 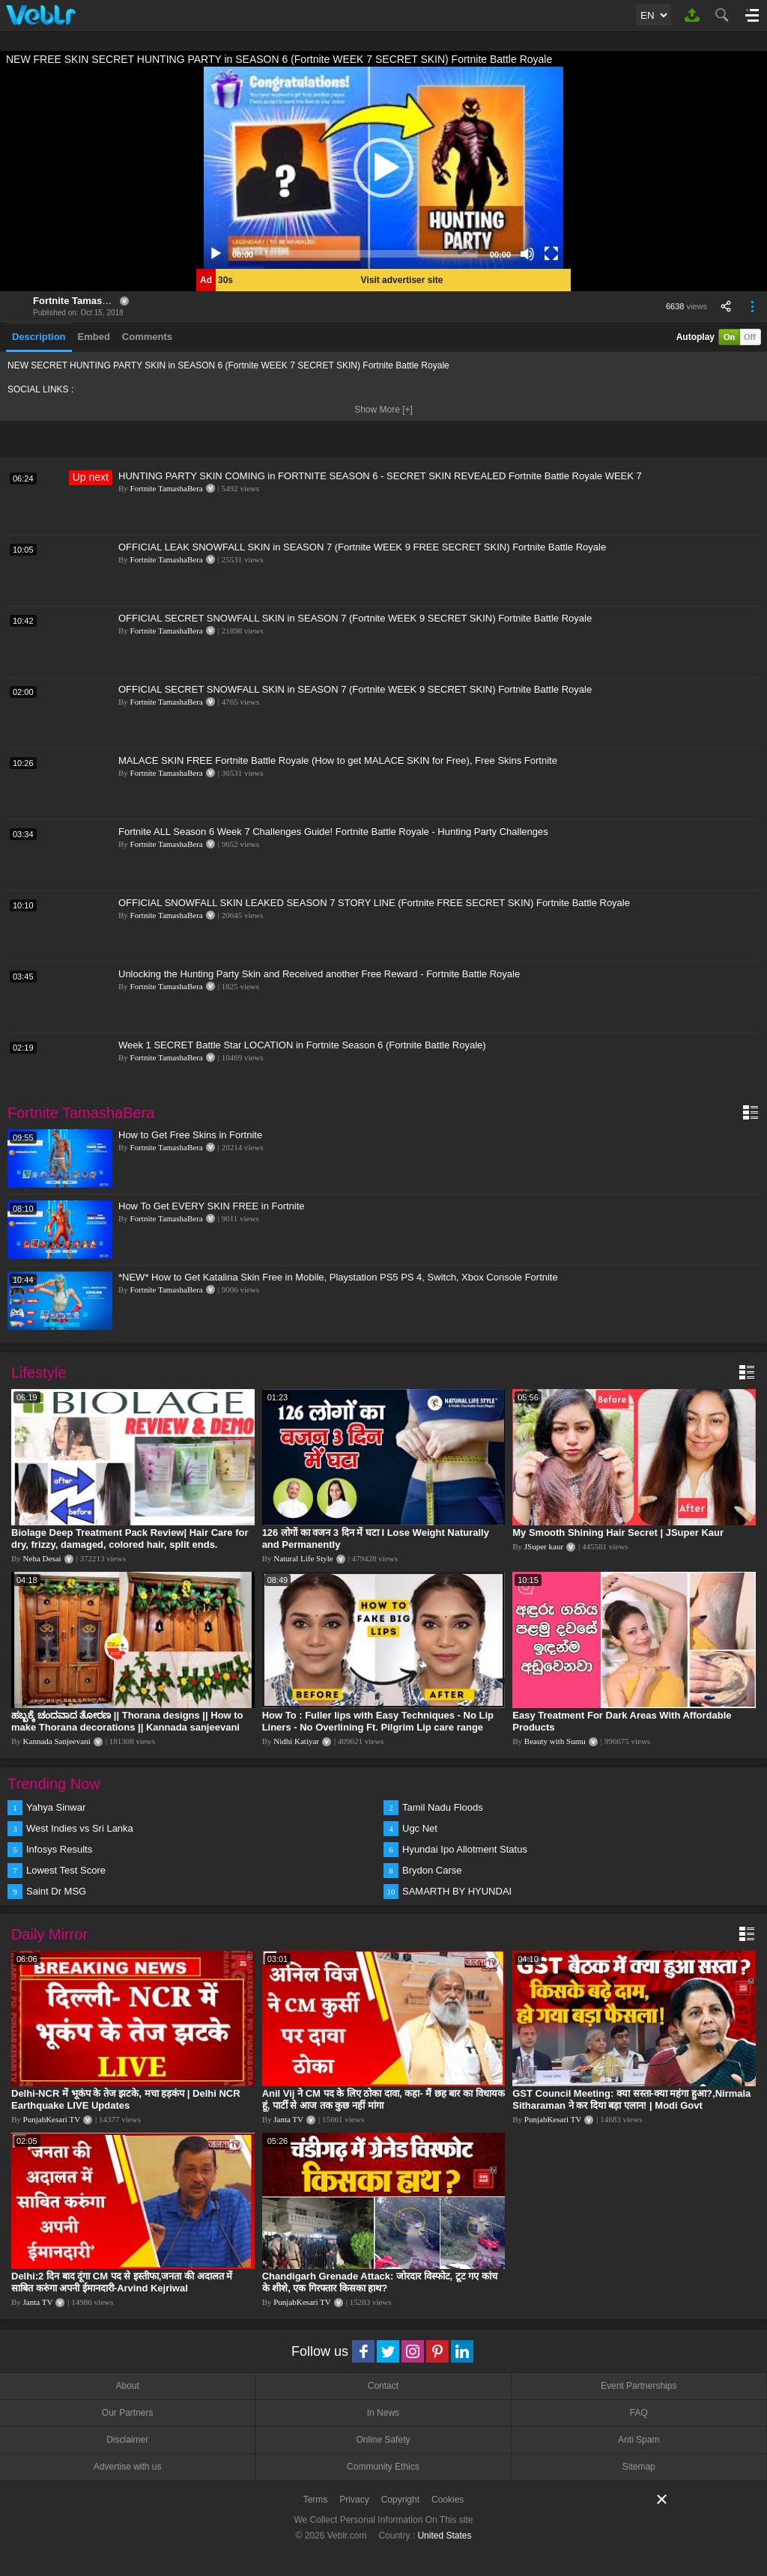 I want to click on Neha Desai, so click(x=42, y=1558).